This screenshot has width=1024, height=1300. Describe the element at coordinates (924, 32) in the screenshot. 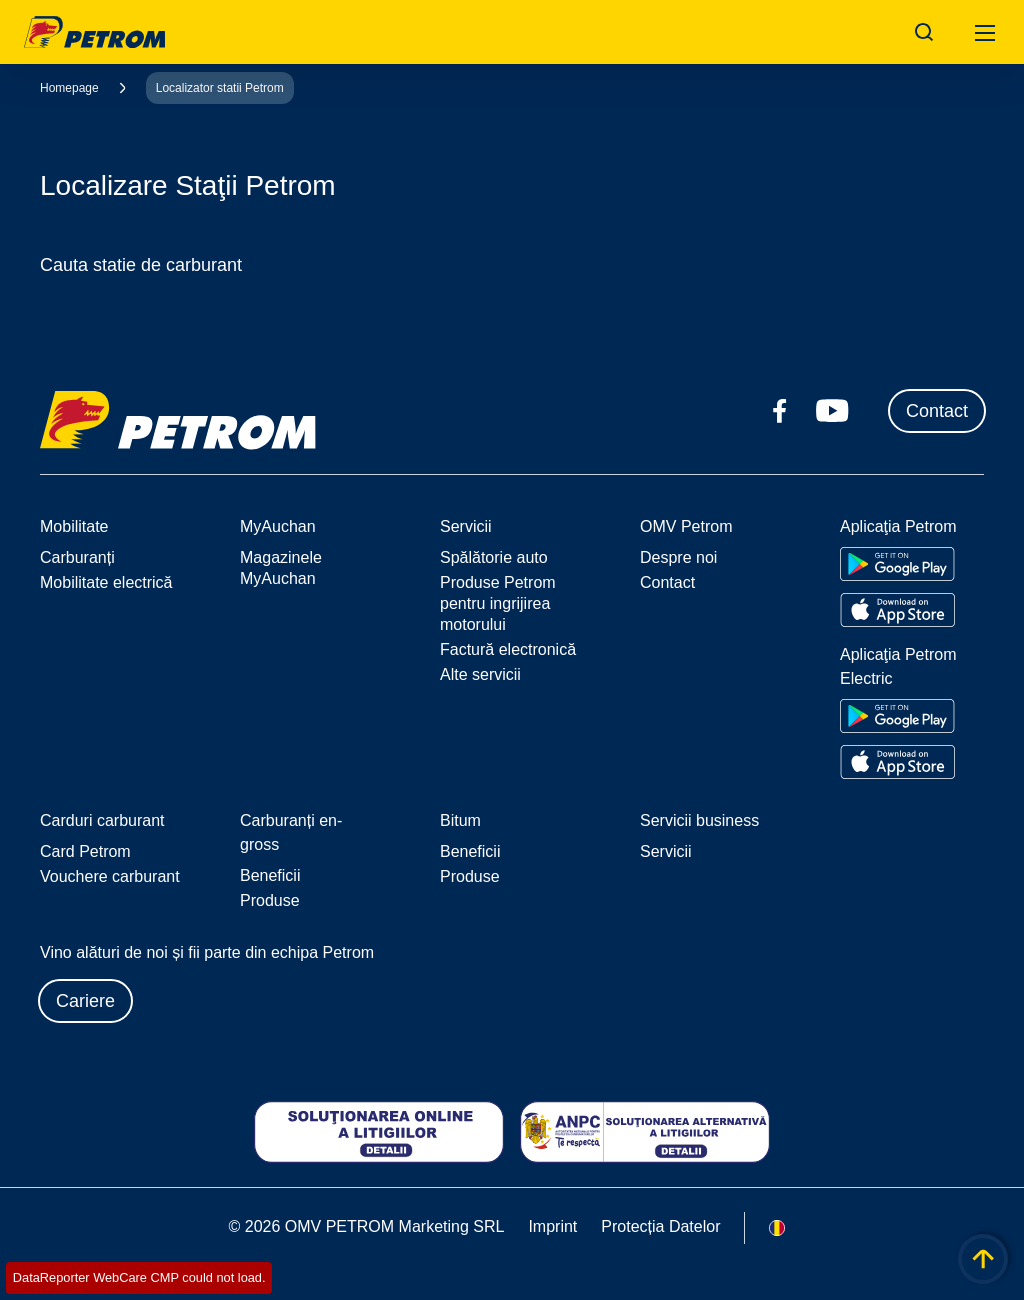

I see `[Open/Cose Search Panel]` at that location.